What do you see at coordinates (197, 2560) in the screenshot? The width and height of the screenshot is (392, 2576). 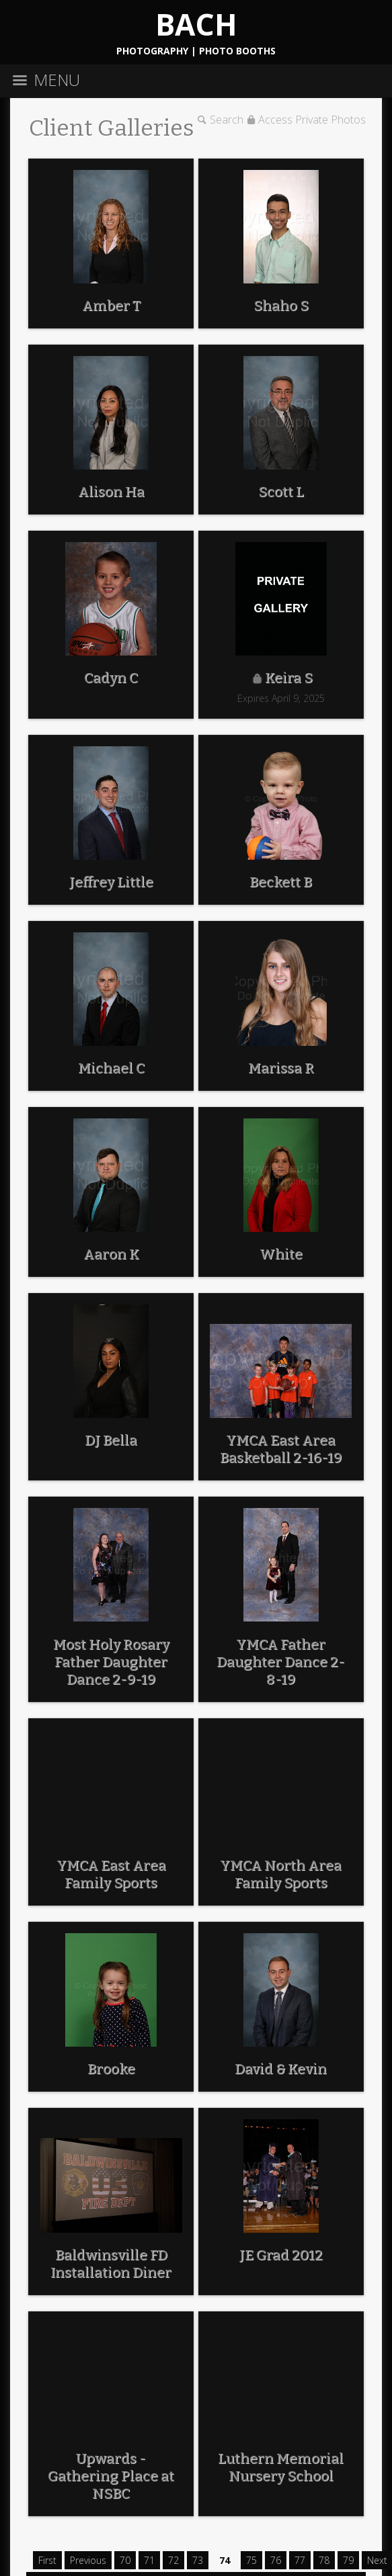 I see `73` at bounding box center [197, 2560].